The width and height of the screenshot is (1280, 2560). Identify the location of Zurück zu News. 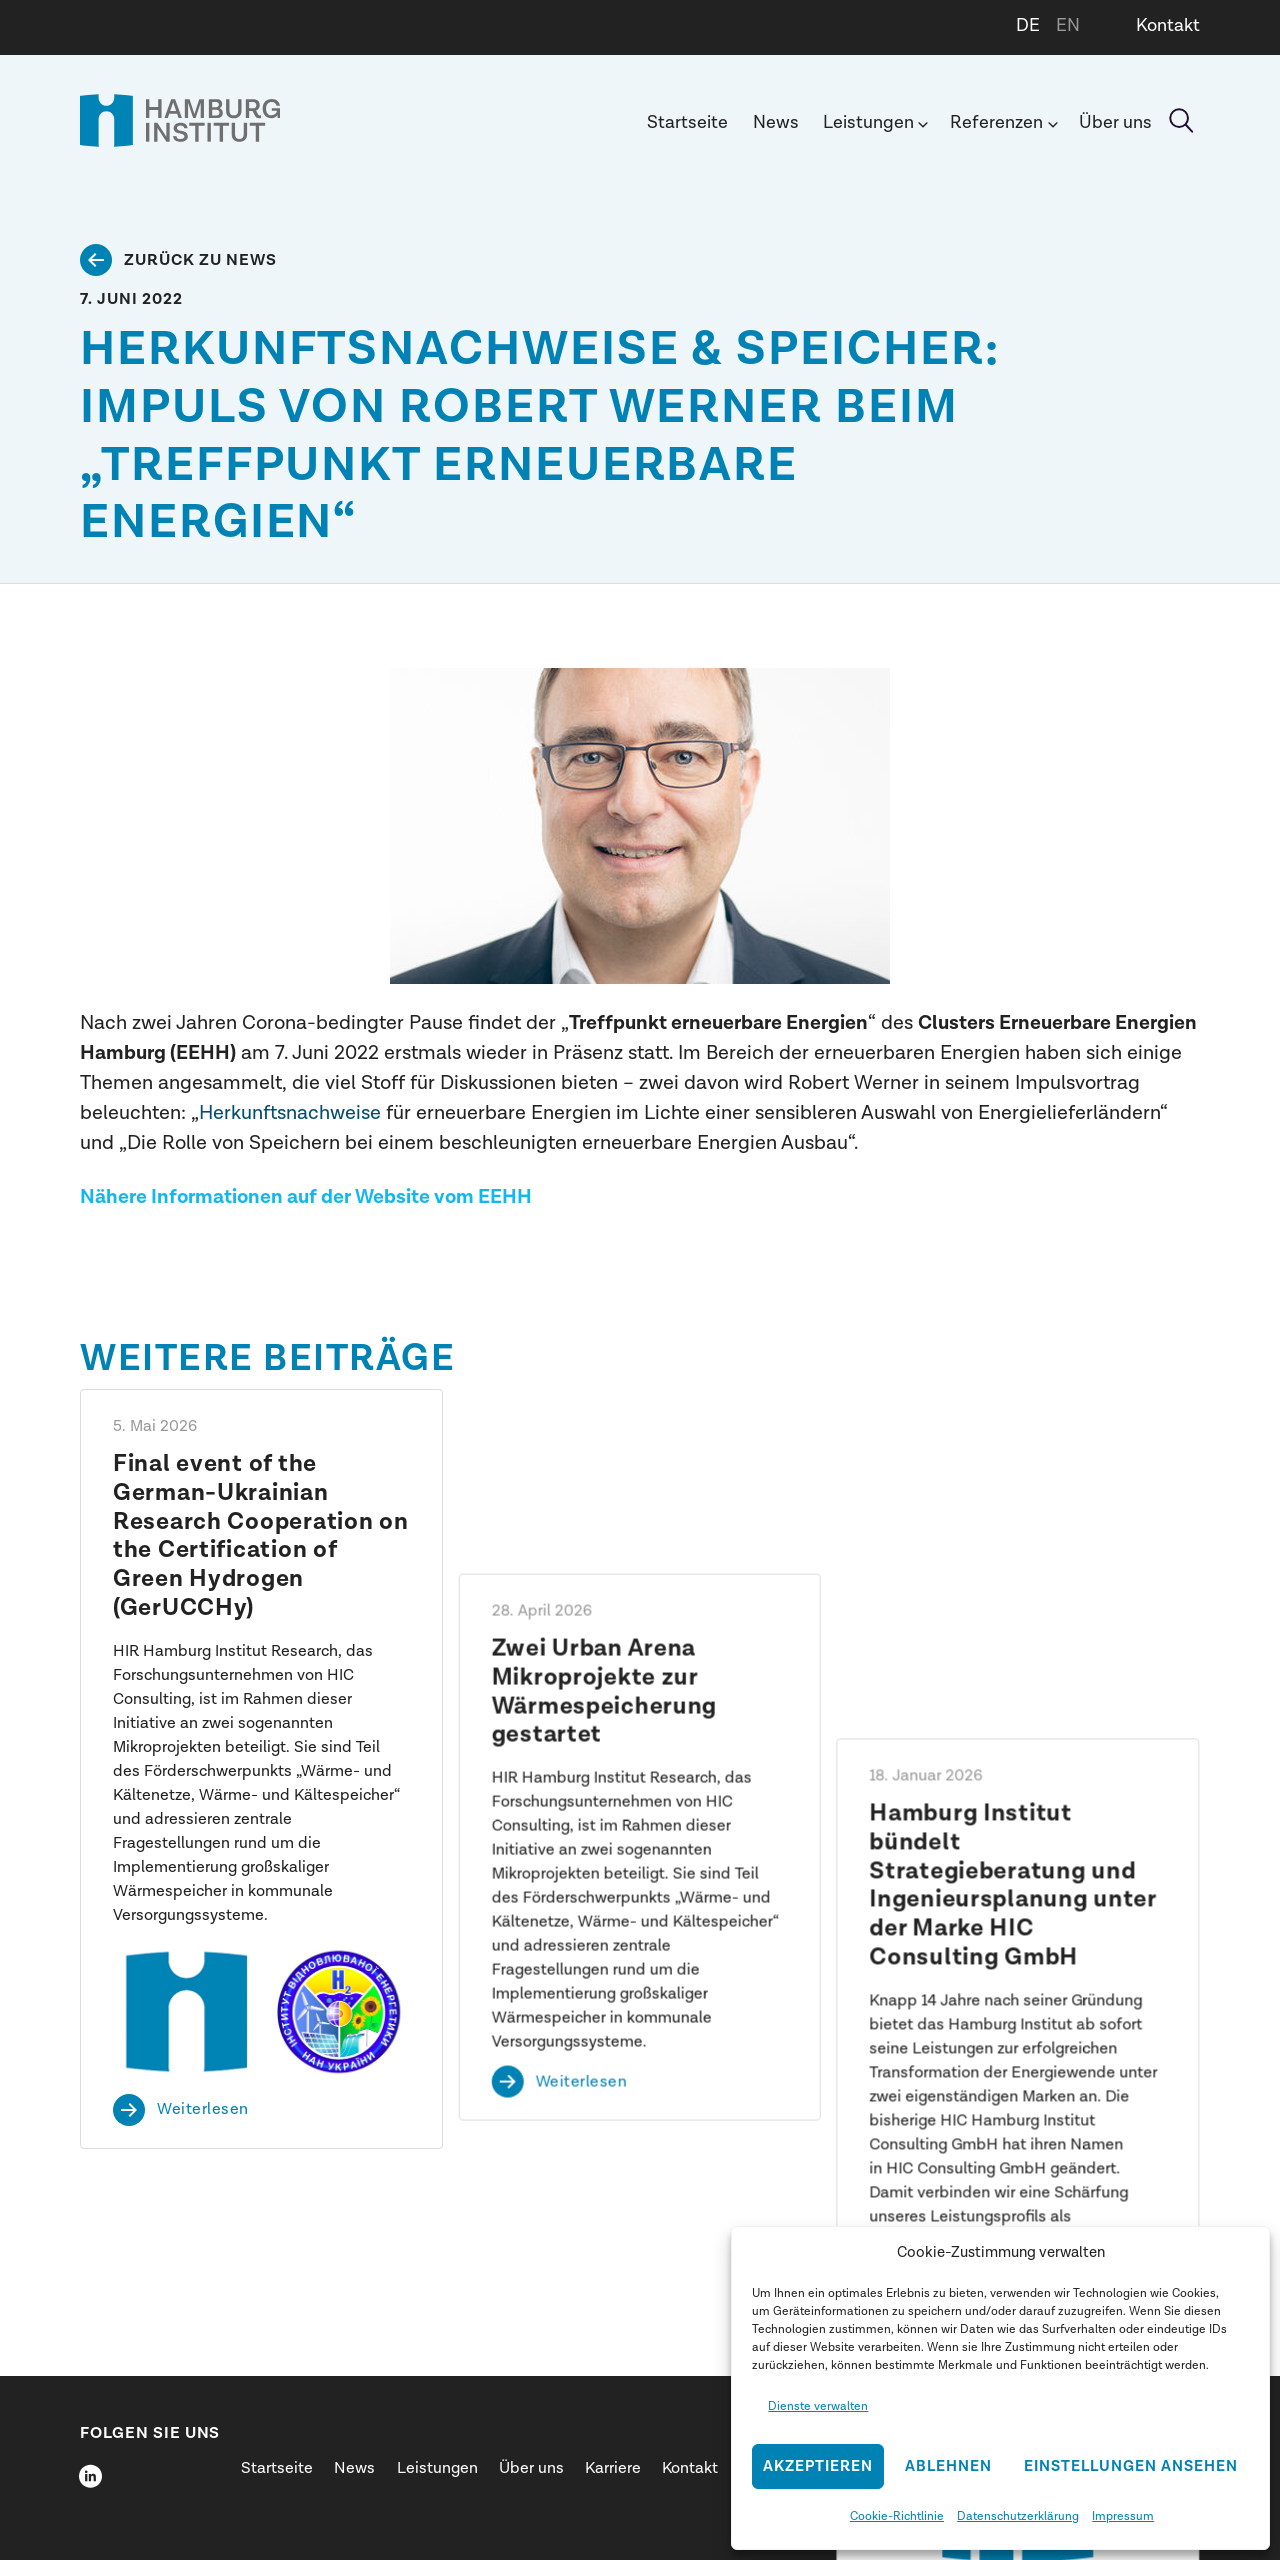
(200, 260).